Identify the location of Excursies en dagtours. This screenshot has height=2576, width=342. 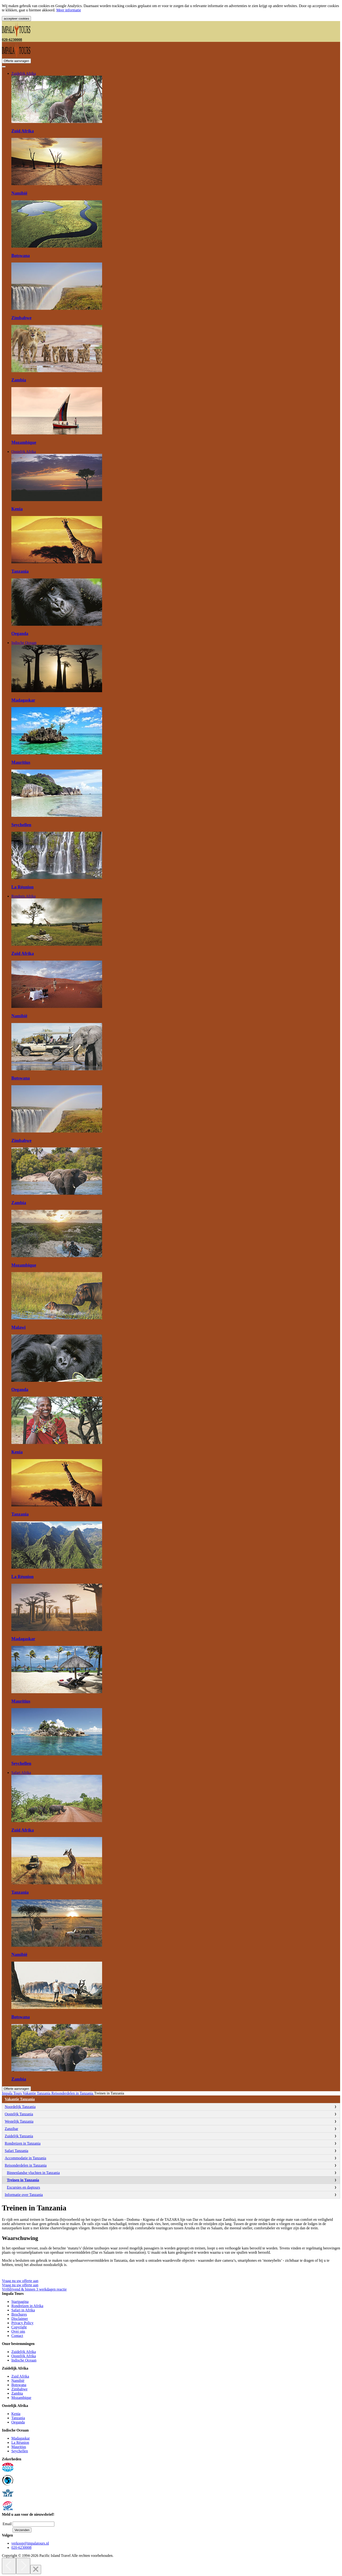
(23, 2187).